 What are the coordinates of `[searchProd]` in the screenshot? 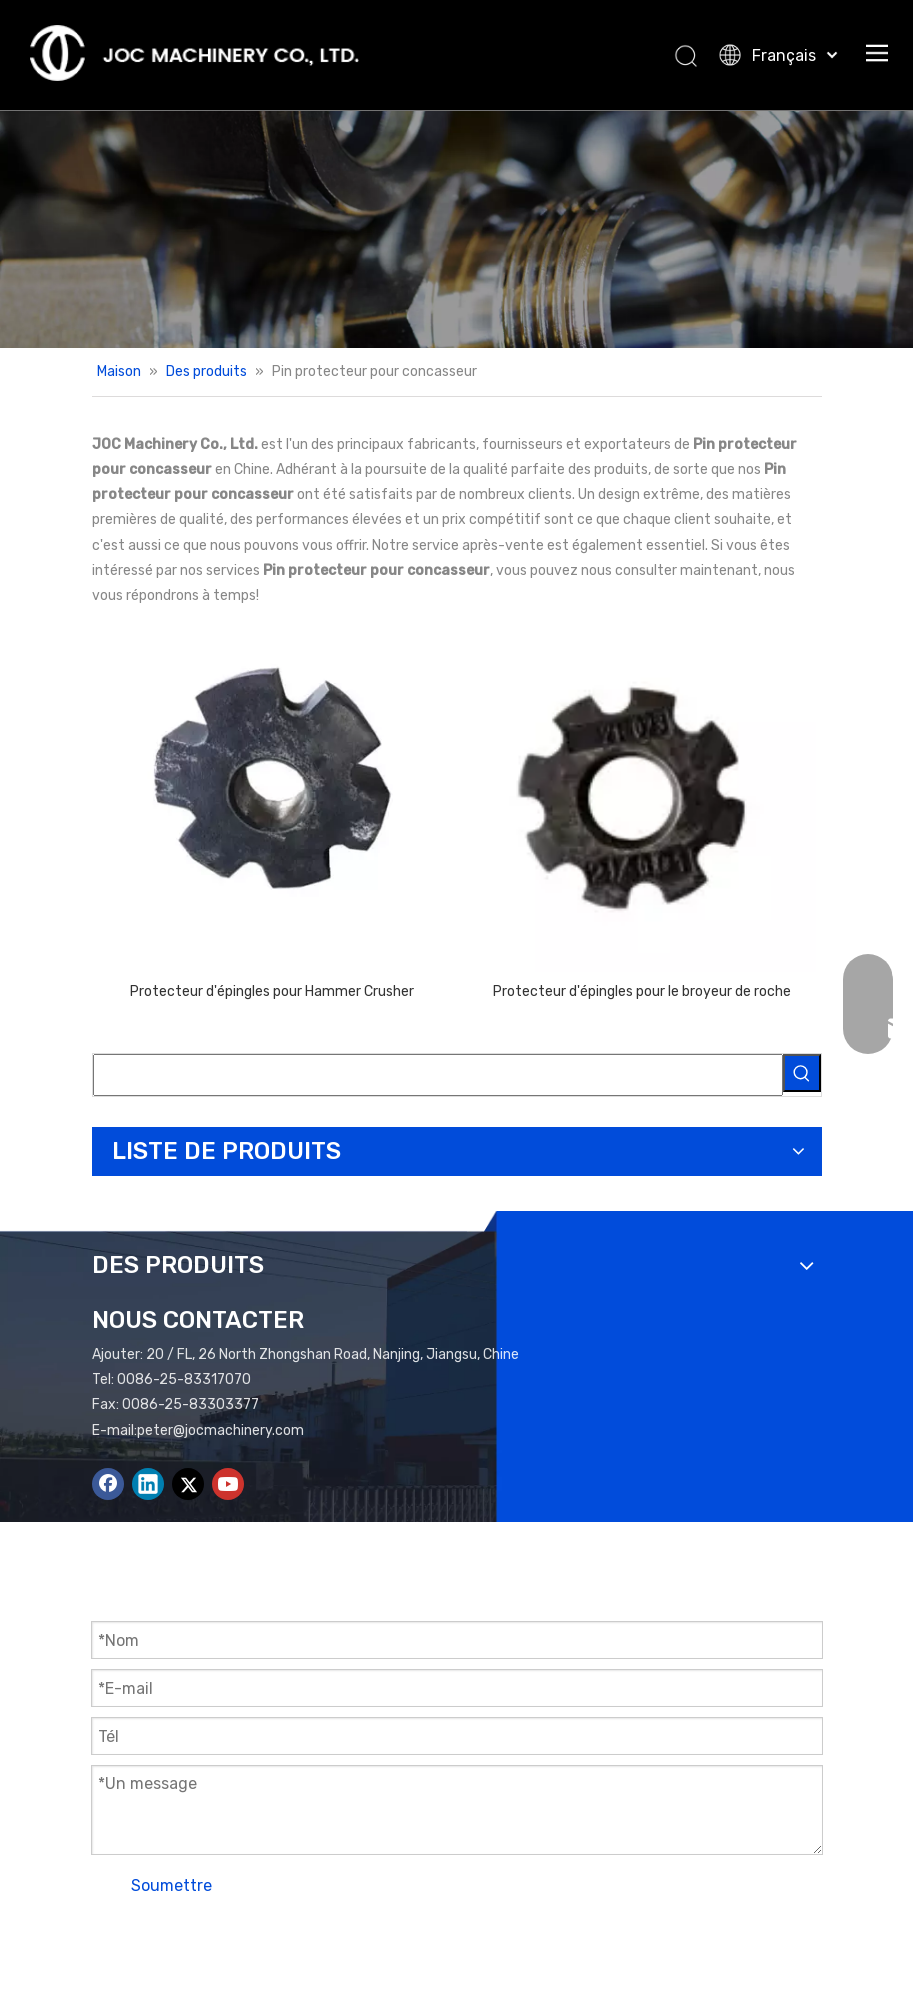 It's located at (438, 1075).